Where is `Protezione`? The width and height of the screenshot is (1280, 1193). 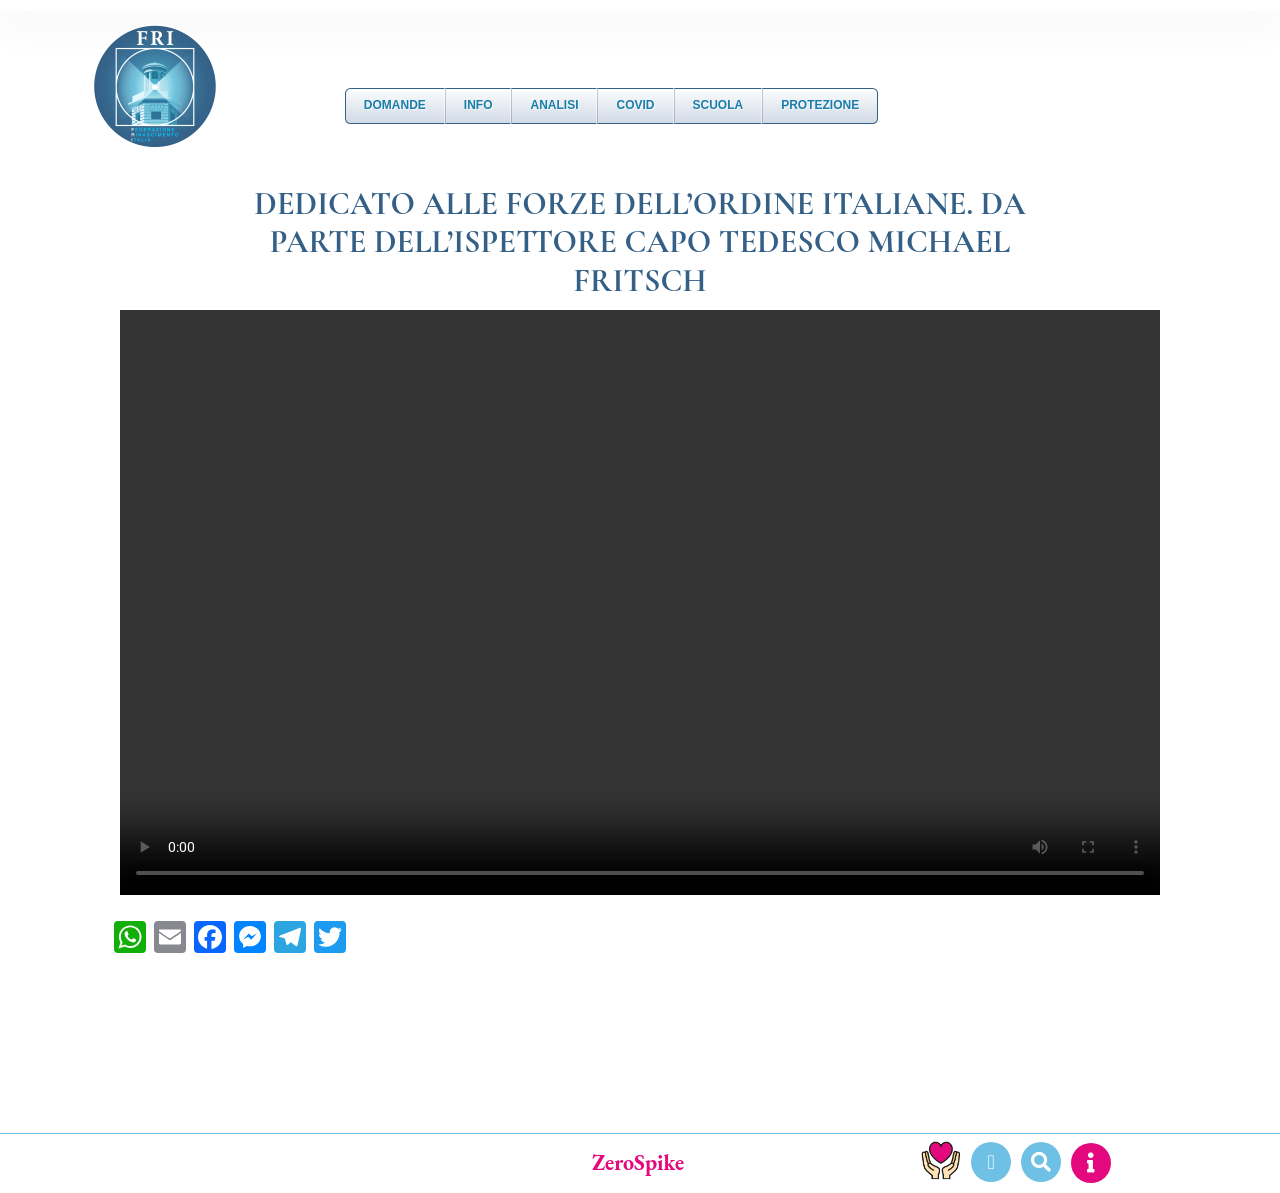 Protezione is located at coordinates (820, 105).